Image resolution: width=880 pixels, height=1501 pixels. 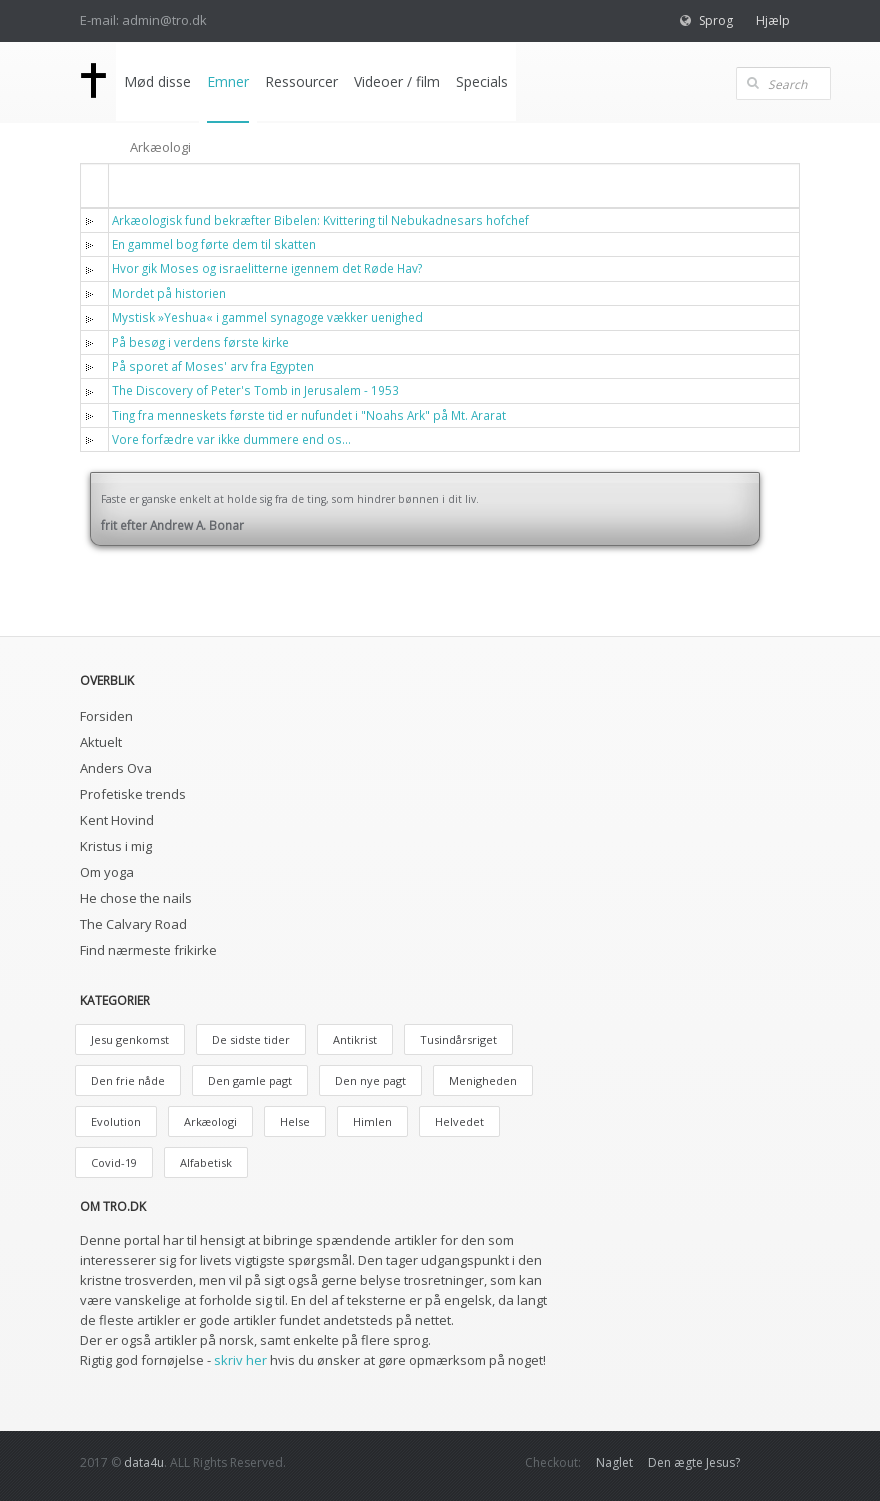 What do you see at coordinates (206, 1162) in the screenshot?
I see `Alfabetisk` at bounding box center [206, 1162].